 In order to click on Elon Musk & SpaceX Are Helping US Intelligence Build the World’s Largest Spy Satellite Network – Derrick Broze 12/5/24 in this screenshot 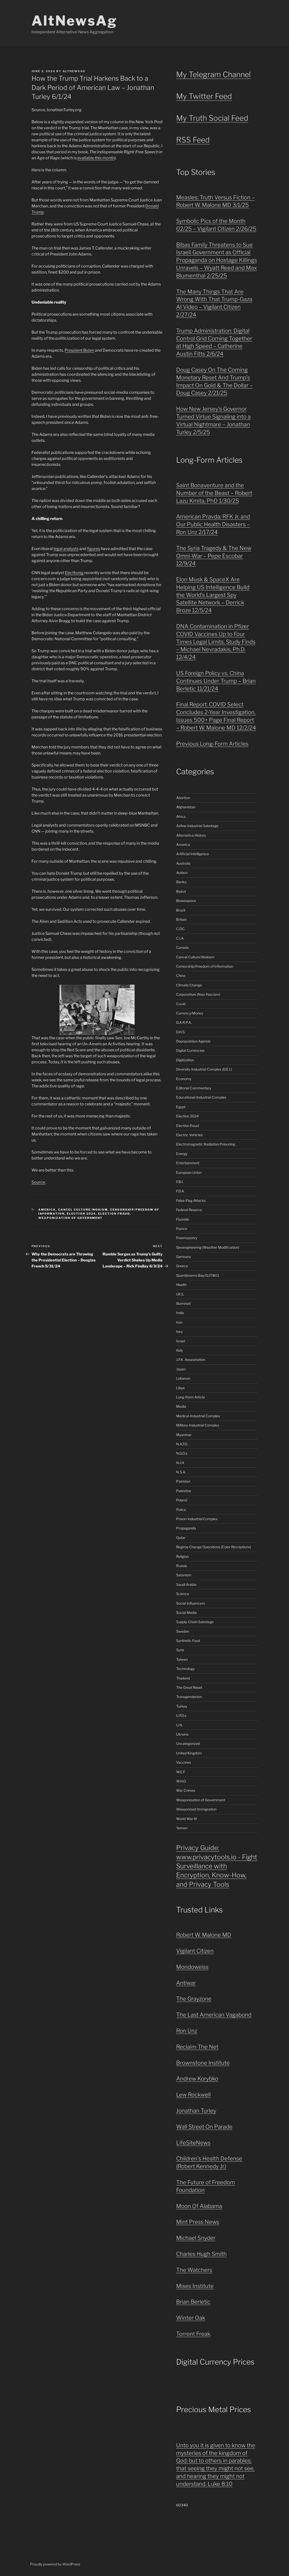, I will do `click(212, 594)`.